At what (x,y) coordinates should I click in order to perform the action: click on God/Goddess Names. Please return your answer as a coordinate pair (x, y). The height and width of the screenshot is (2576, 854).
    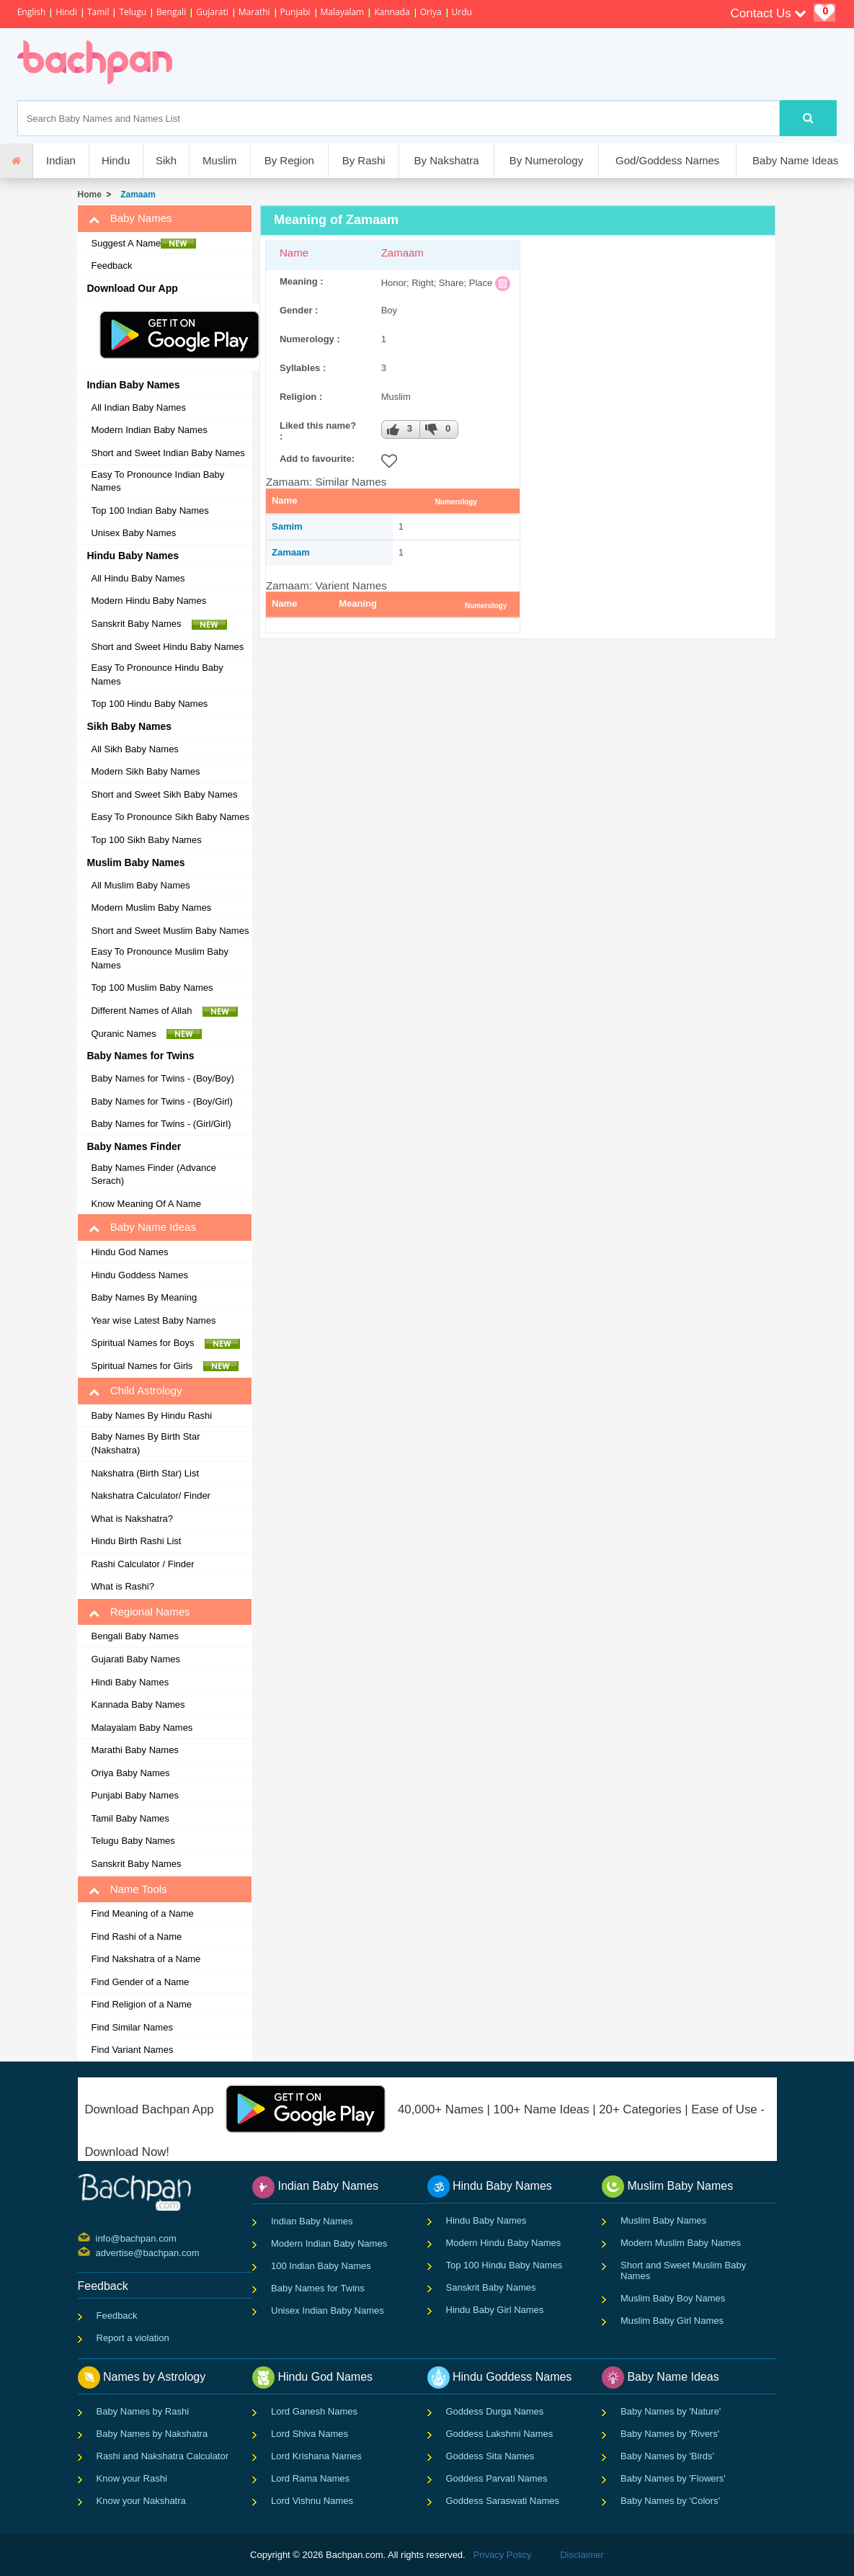
    Looking at the image, I should click on (667, 160).